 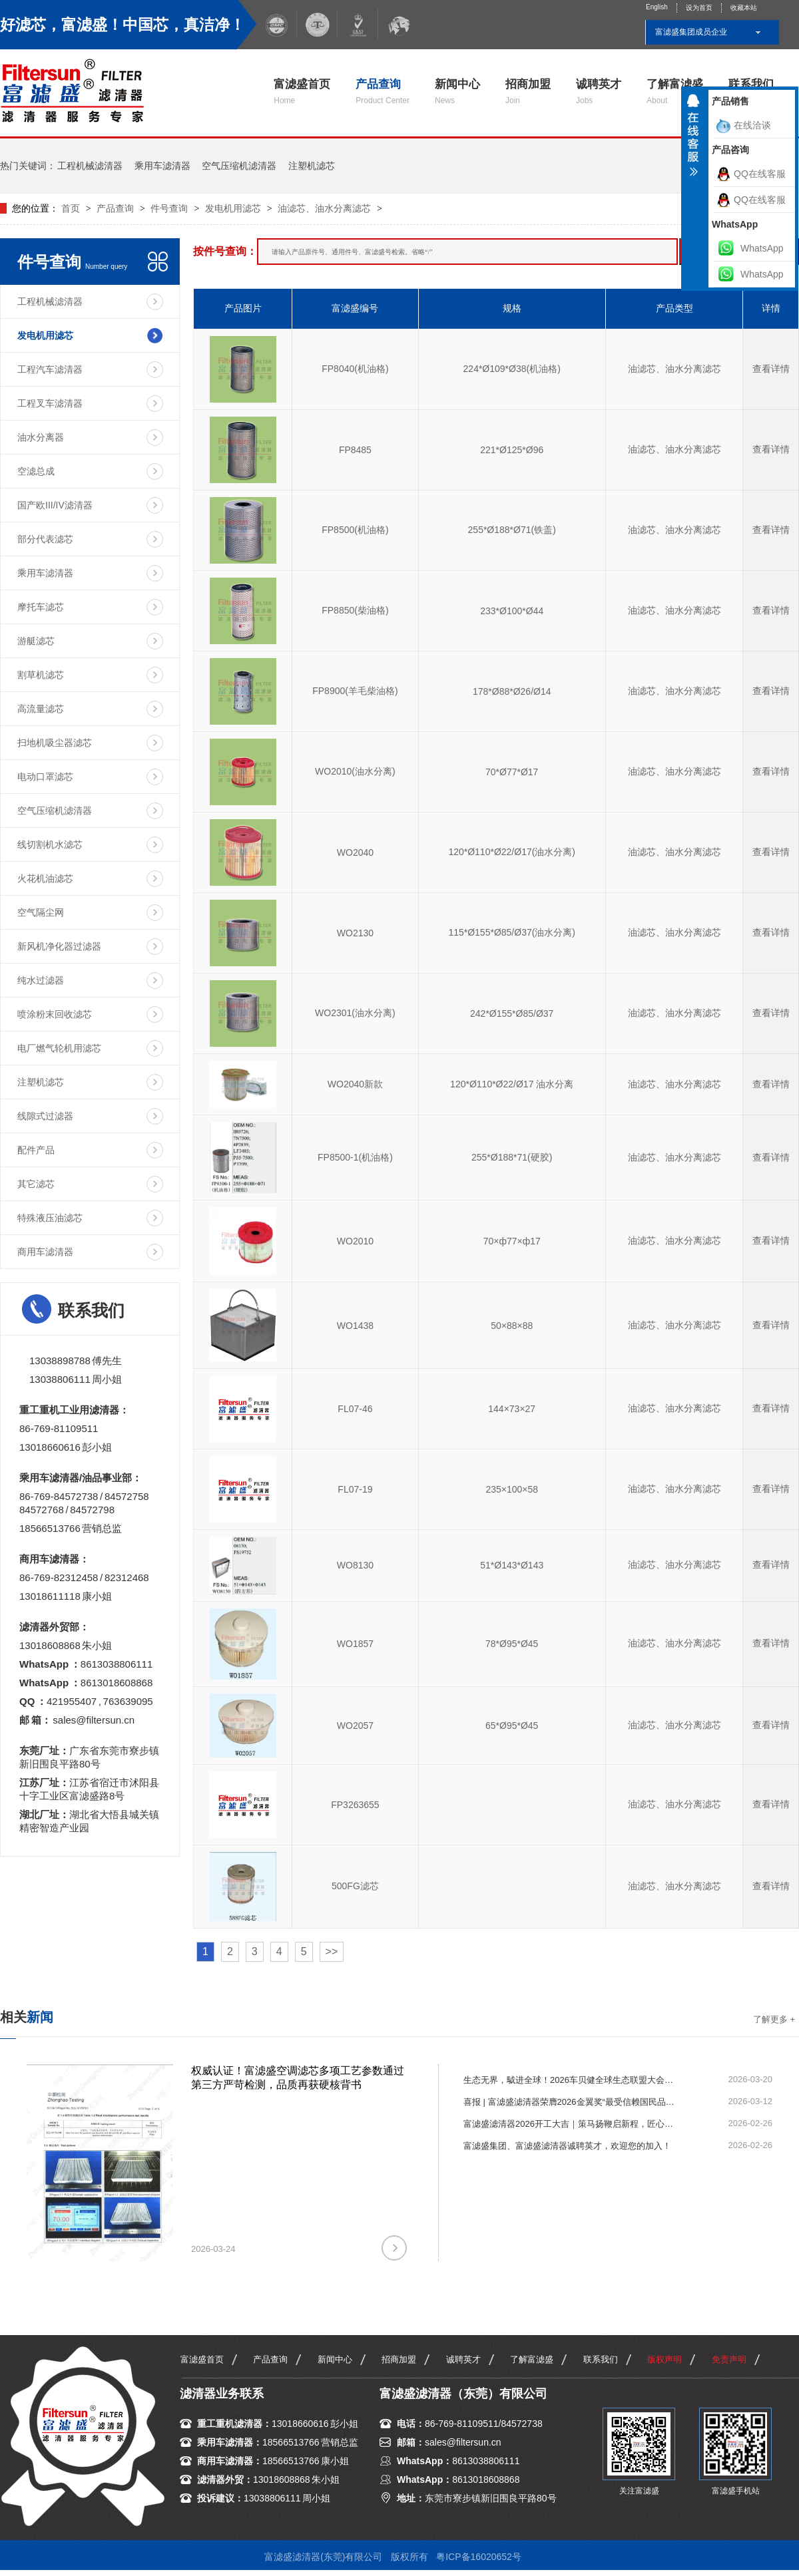 I want to click on 油滤芯、油水分离滤芯, so click(x=324, y=208).